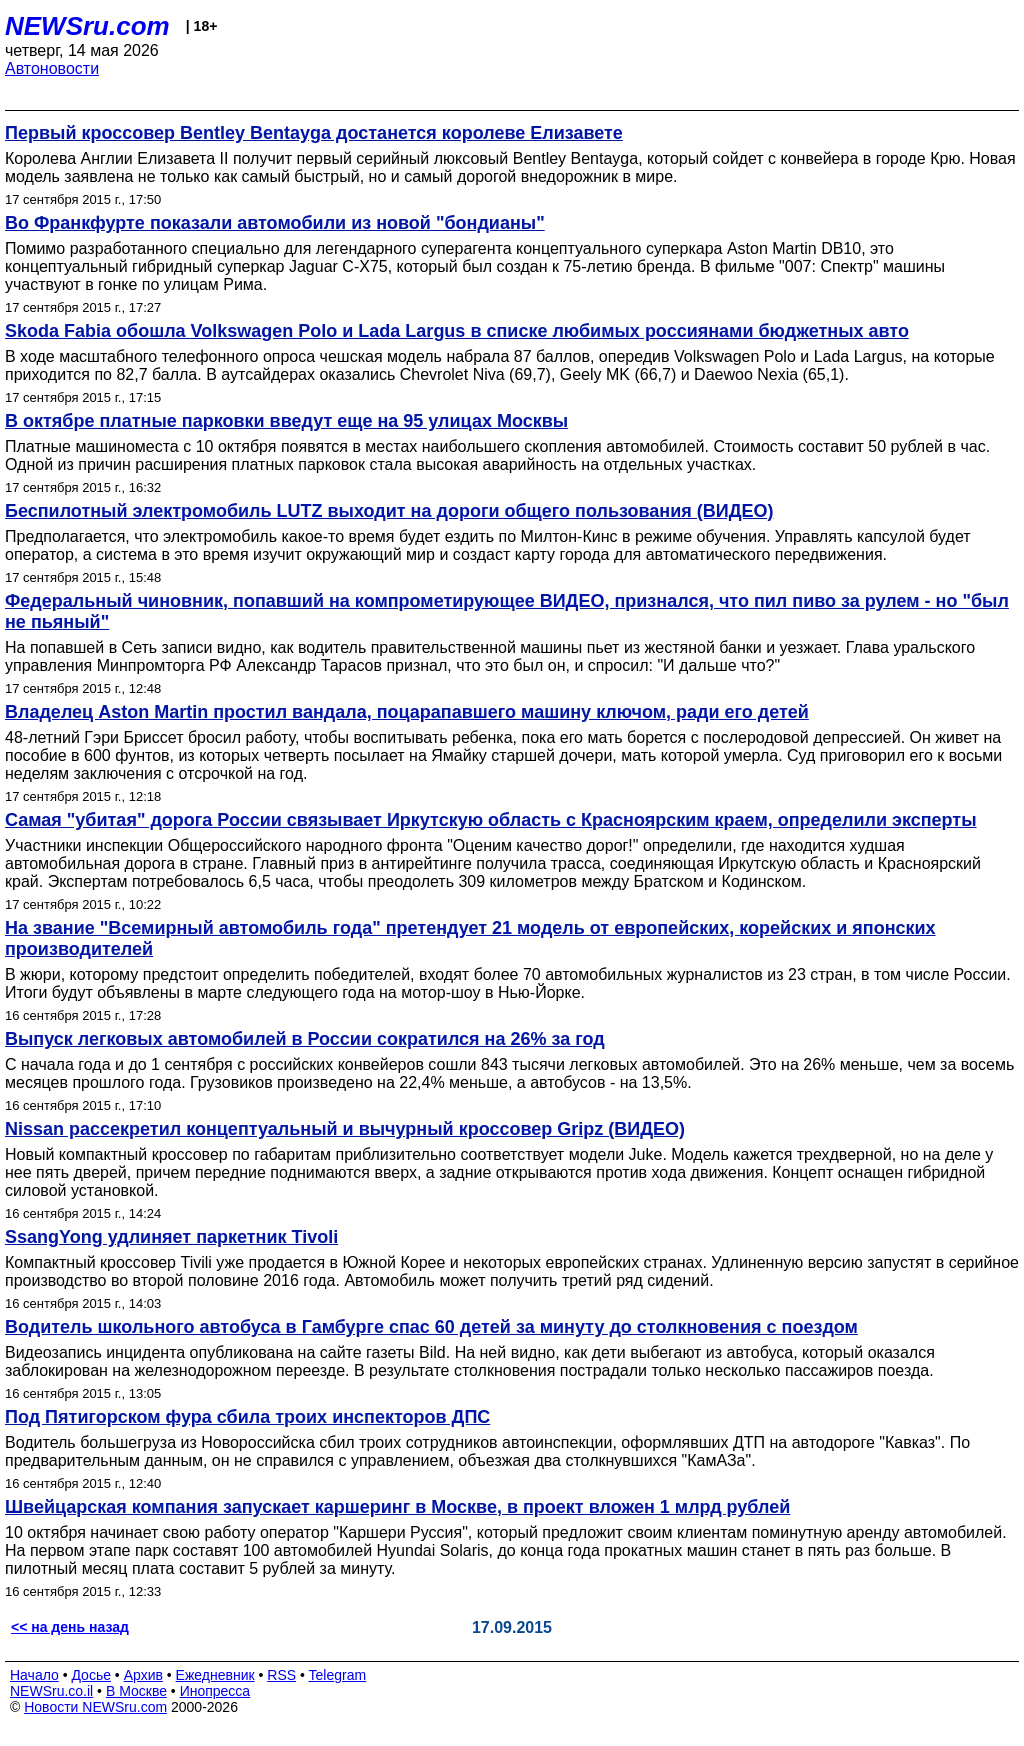  Describe the element at coordinates (338, 1675) in the screenshot. I see `Telegram` at that location.